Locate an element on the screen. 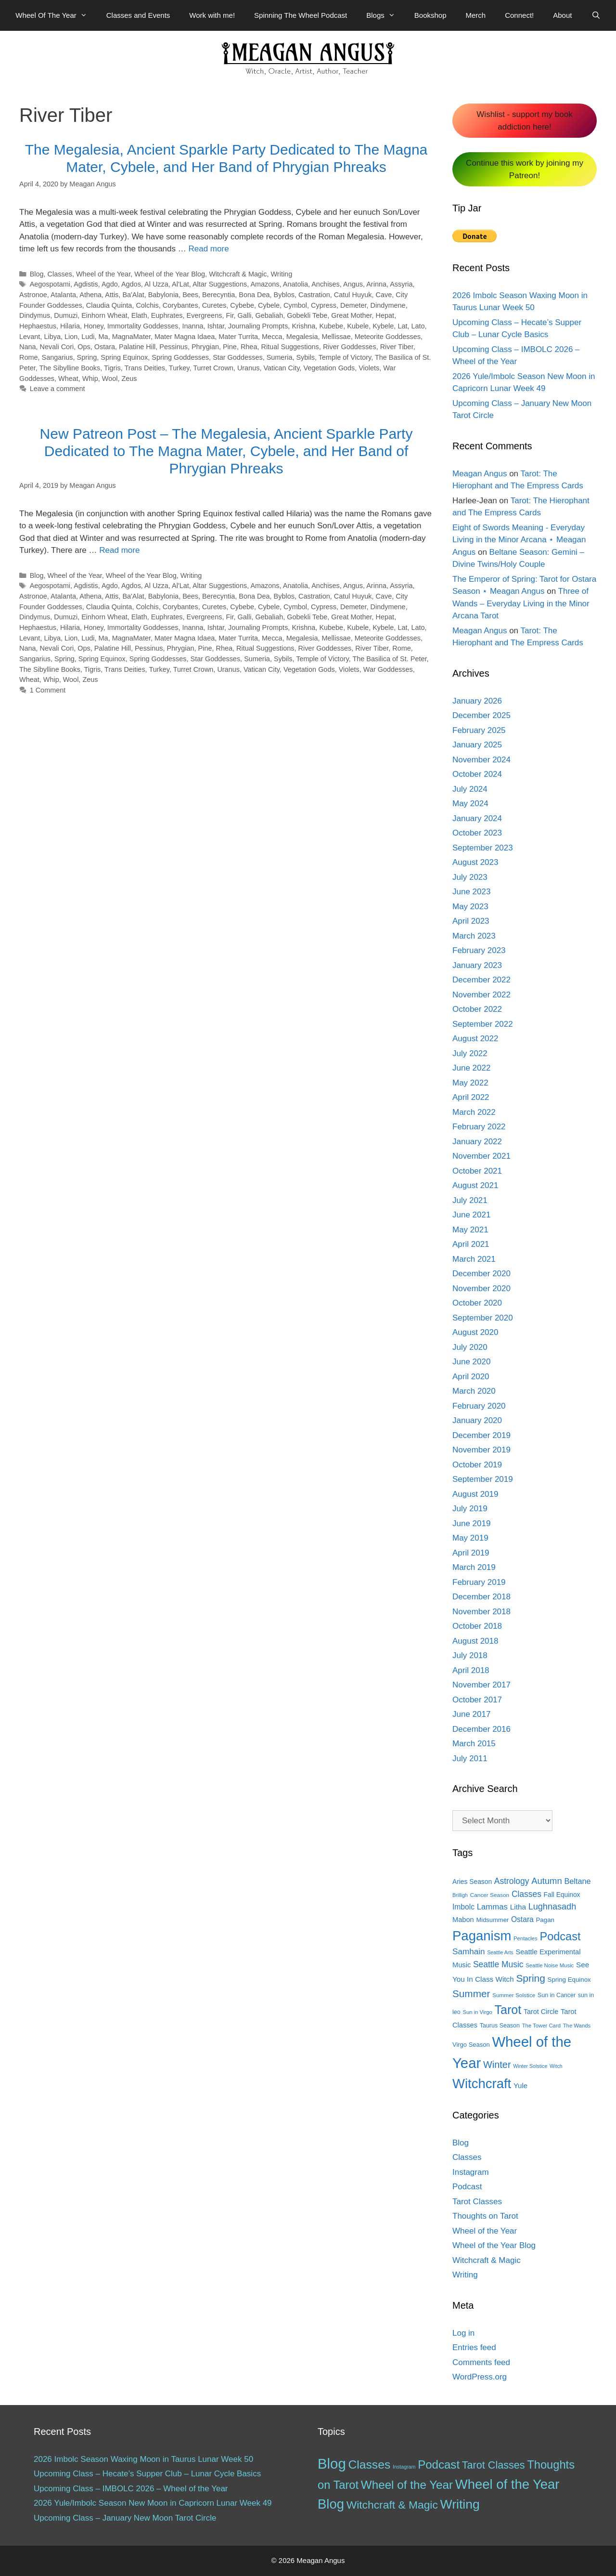  Wishlist - support my book addiction here! is located at coordinates (524, 120).